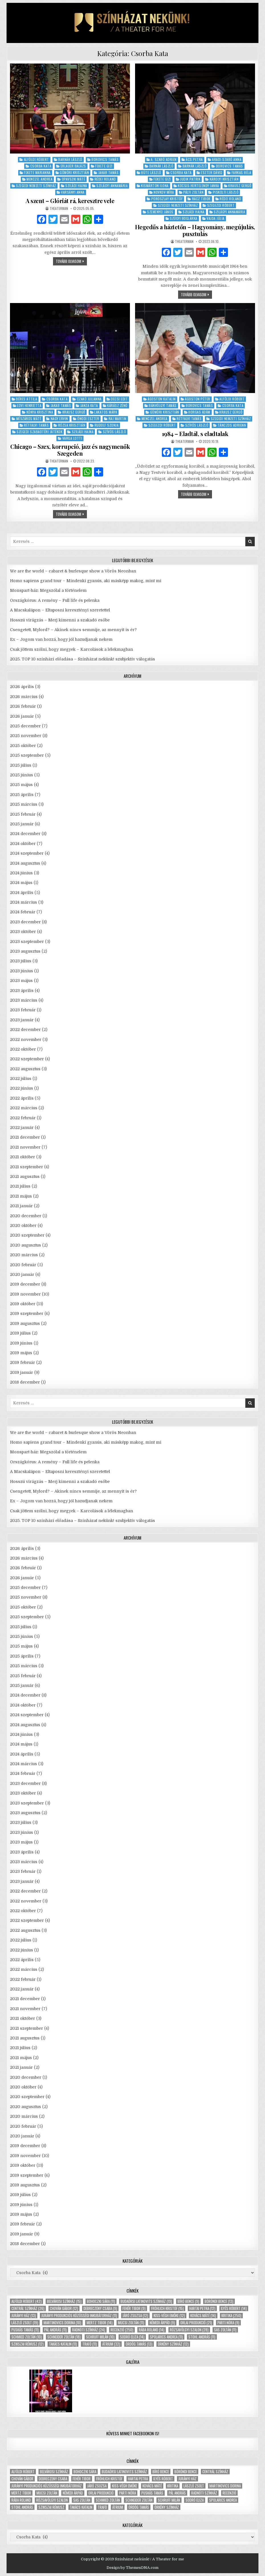  What do you see at coordinates (119, 398) in the screenshot?
I see `Decsi Edit` at bounding box center [119, 398].